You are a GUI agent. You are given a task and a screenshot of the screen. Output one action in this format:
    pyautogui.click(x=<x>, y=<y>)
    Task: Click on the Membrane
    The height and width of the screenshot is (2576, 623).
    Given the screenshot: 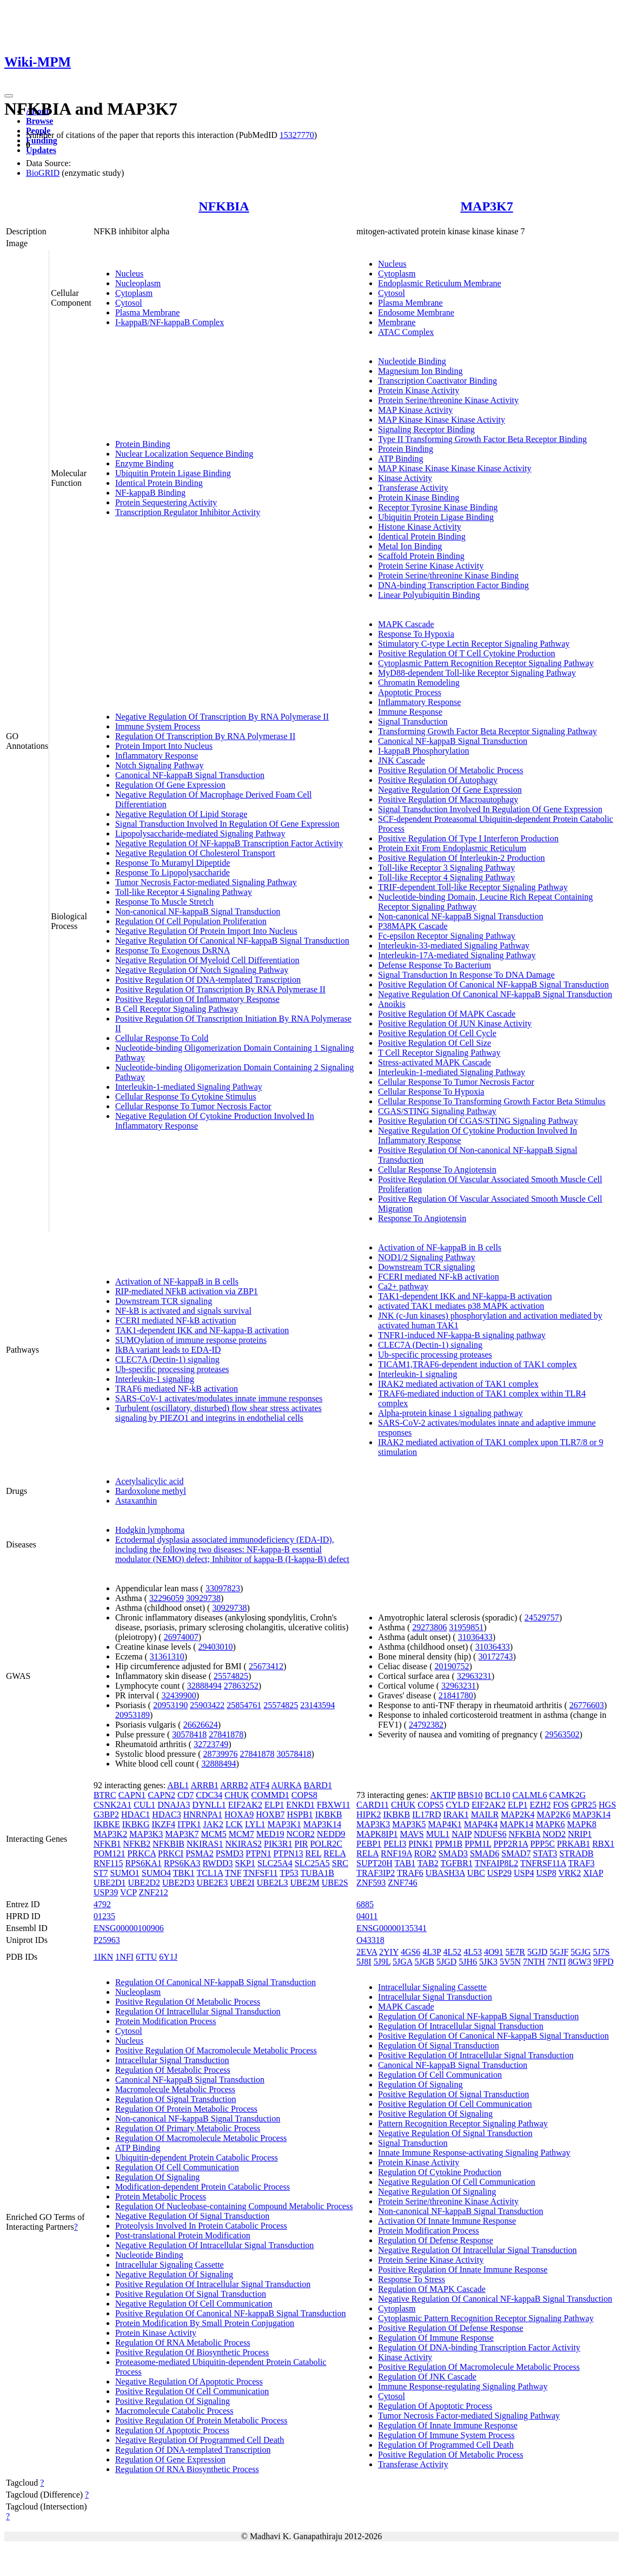 What is the action you would take?
    pyautogui.click(x=396, y=322)
    